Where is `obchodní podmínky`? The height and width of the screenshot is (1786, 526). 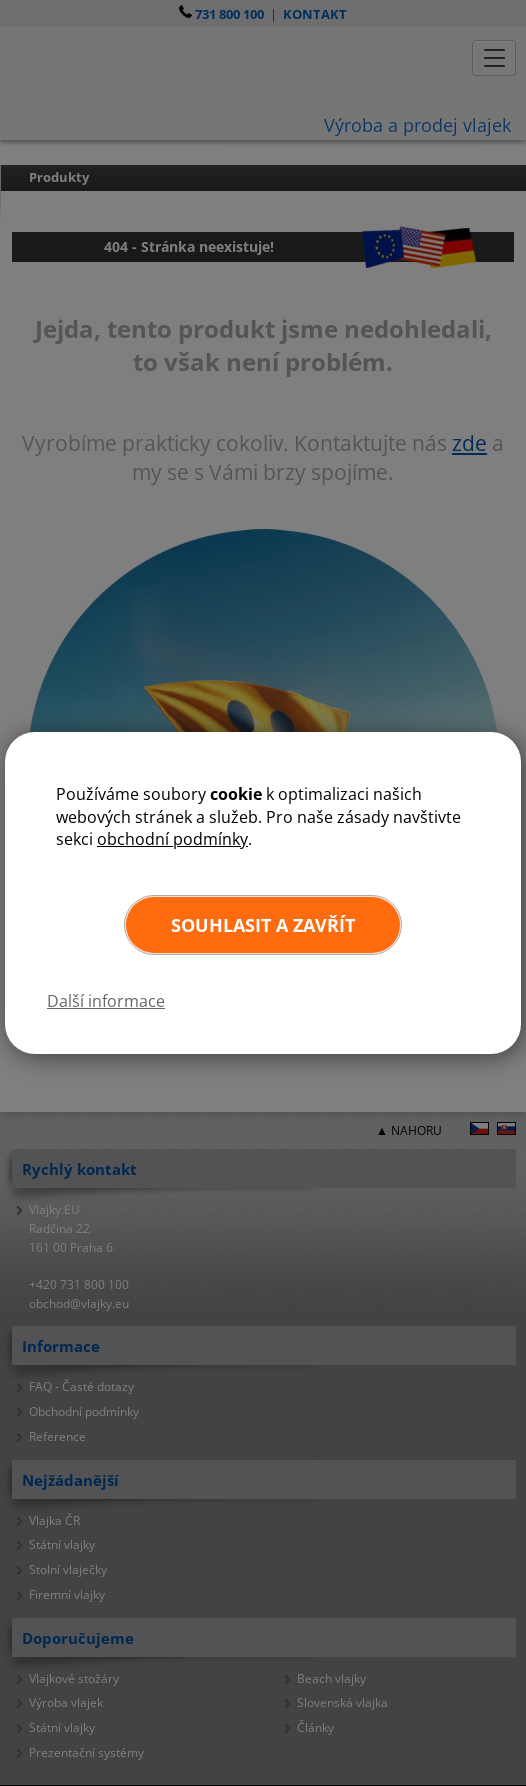 obchodní podmínky is located at coordinates (172, 839).